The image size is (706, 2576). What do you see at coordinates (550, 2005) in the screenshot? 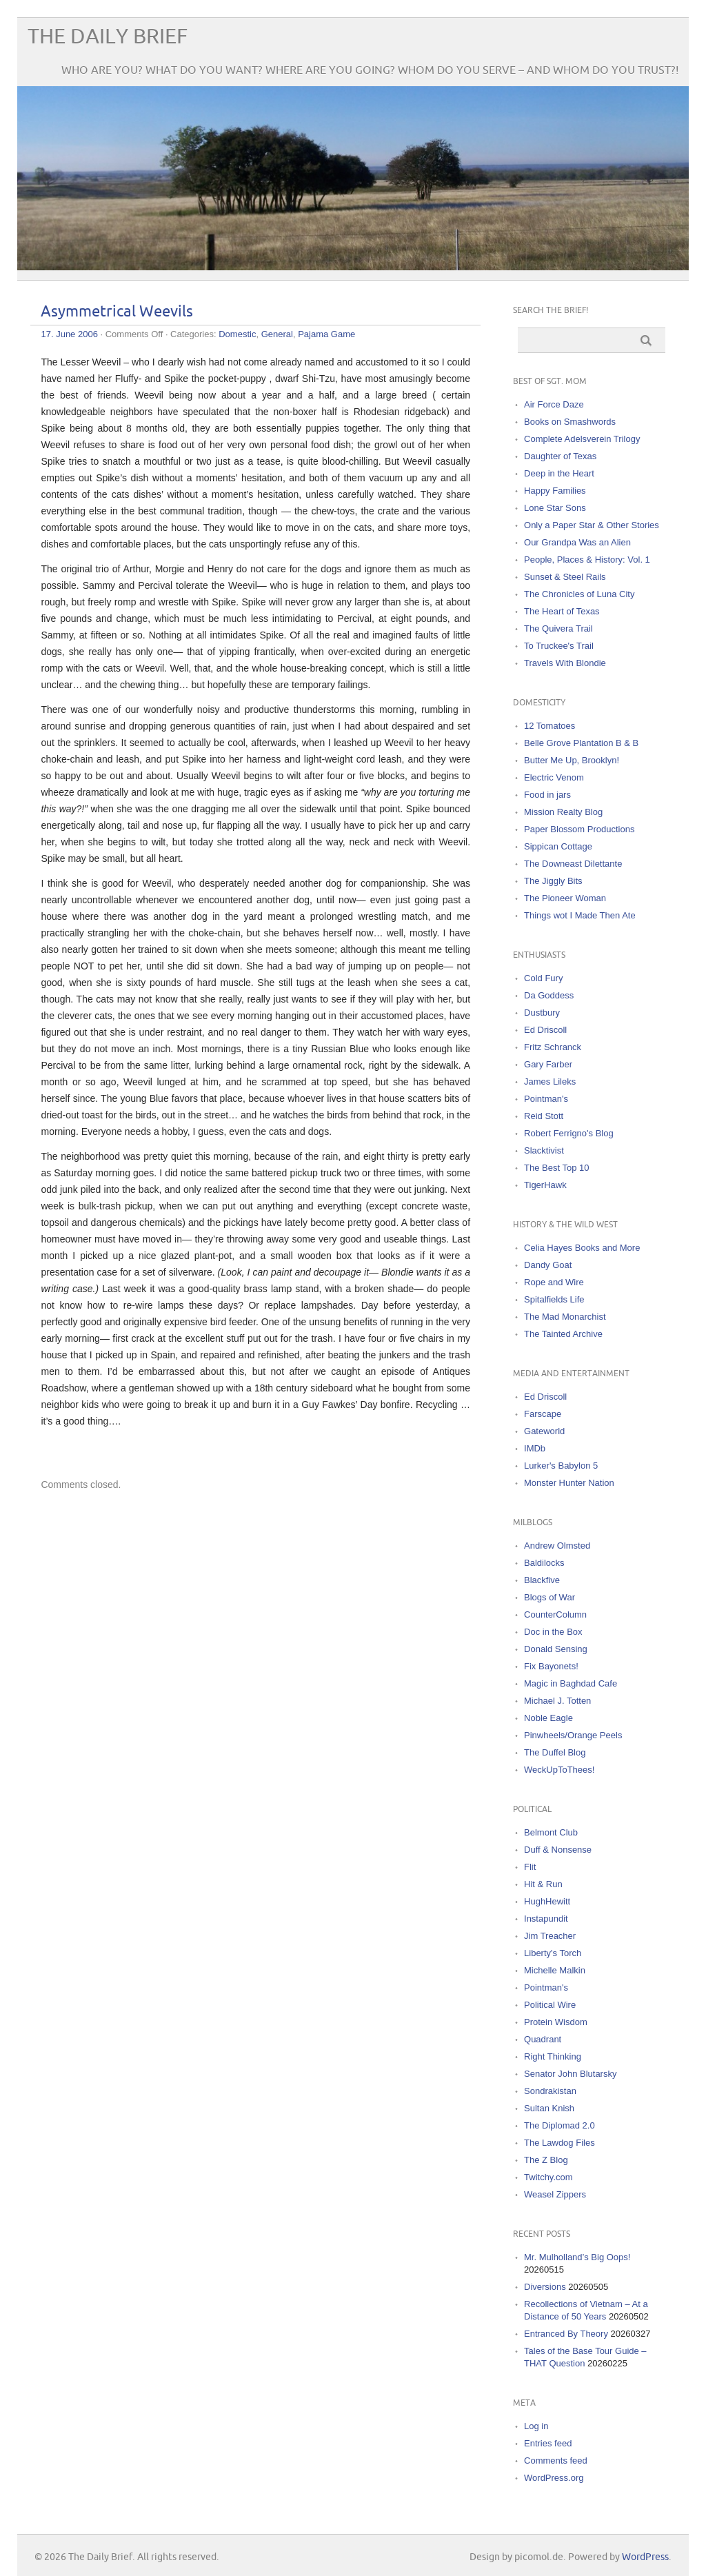
I see `Political Wire` at bounding box center [550, 2005].